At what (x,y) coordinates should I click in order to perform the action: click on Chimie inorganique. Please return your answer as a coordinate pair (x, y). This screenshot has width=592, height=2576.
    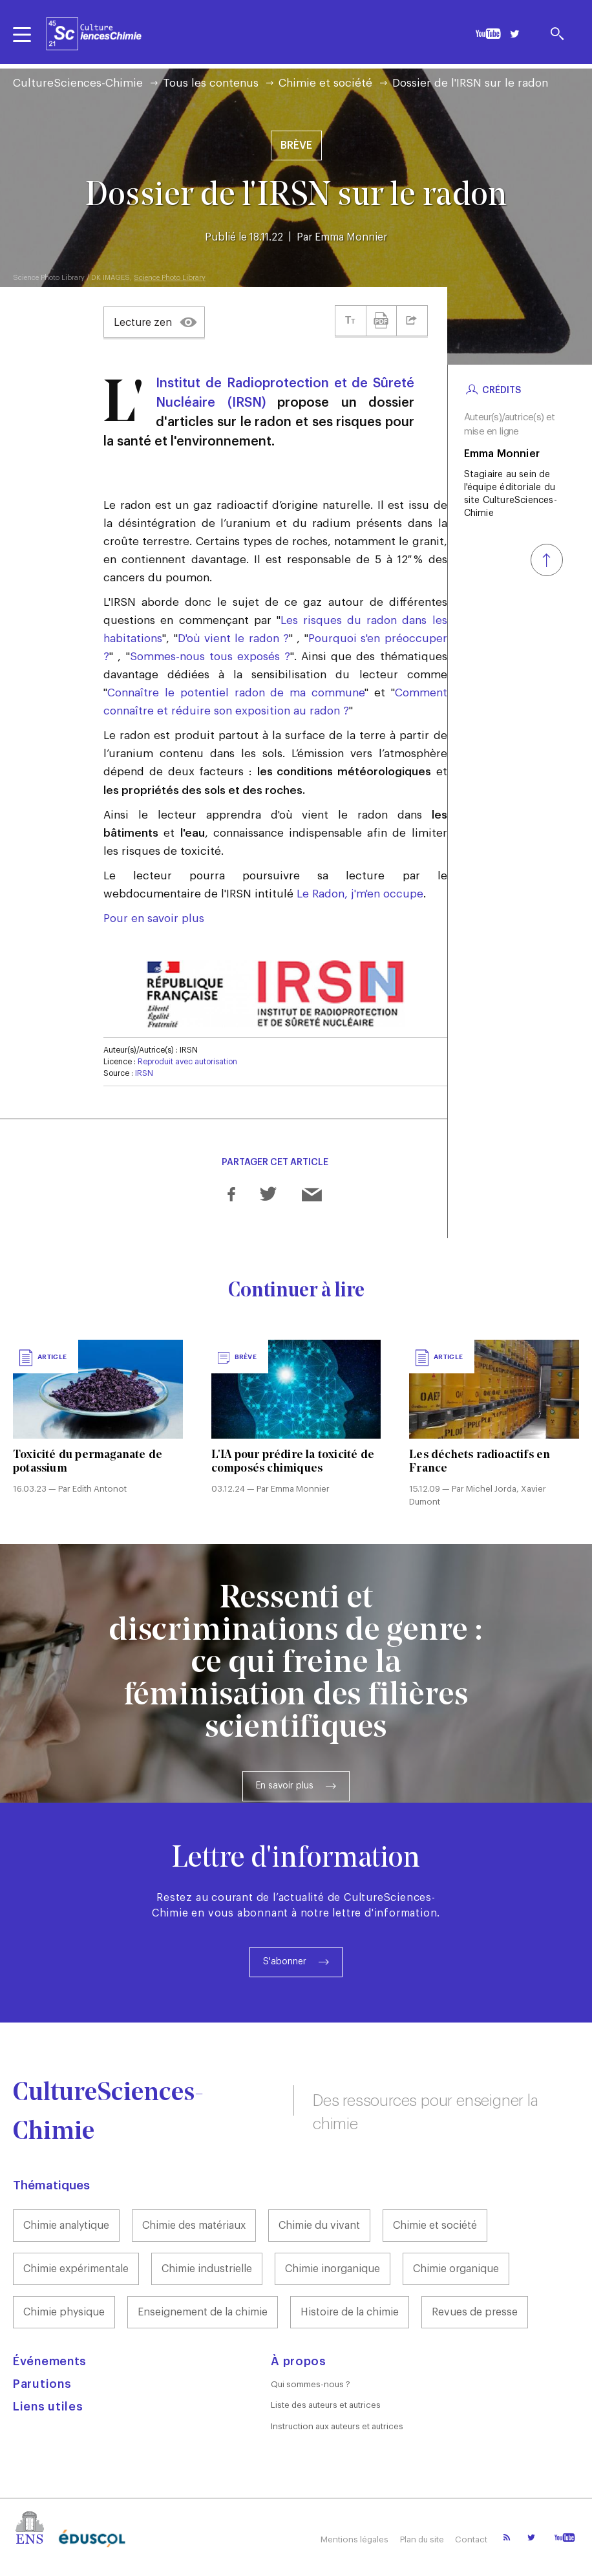
    Looking at the image, I should click on (332, 2269).